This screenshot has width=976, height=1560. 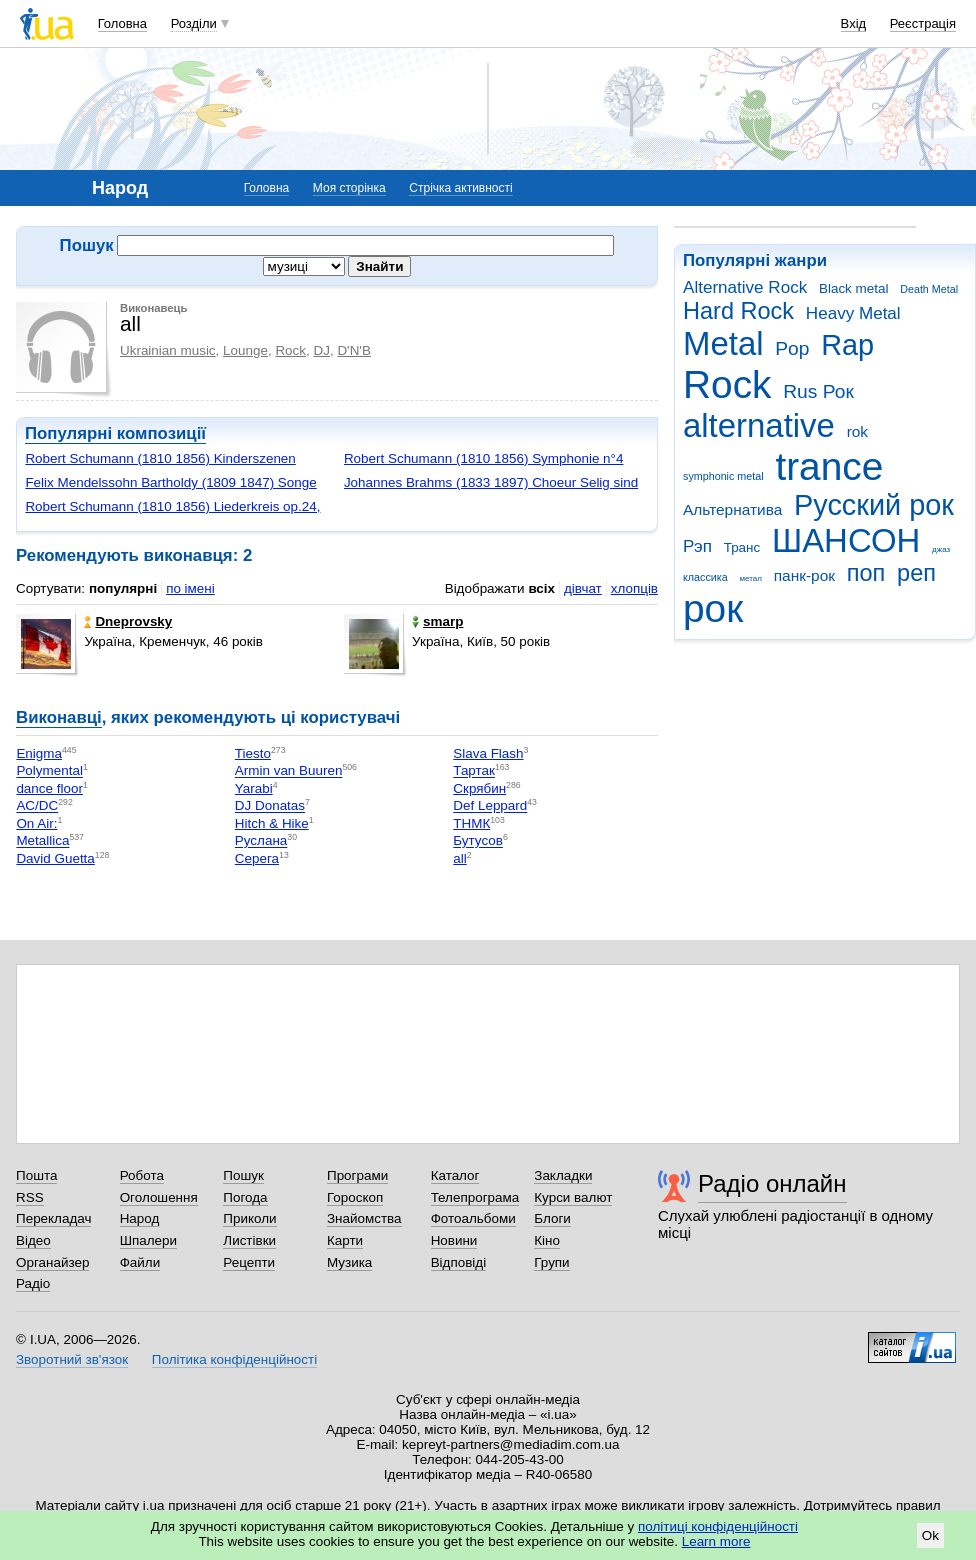 I want to click on Ukrainian music, so click(x=168, y=350).